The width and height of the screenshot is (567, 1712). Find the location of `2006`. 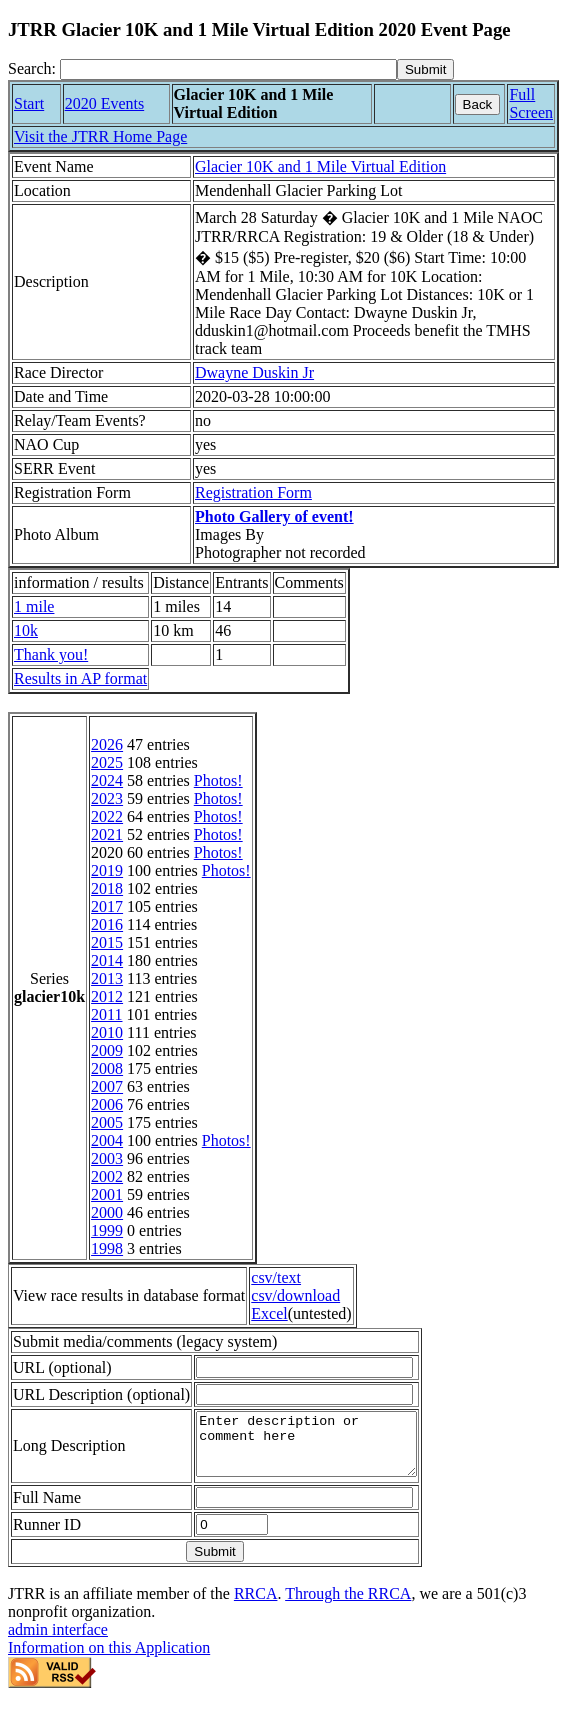

2006 is located at coordinates (107, 1104).